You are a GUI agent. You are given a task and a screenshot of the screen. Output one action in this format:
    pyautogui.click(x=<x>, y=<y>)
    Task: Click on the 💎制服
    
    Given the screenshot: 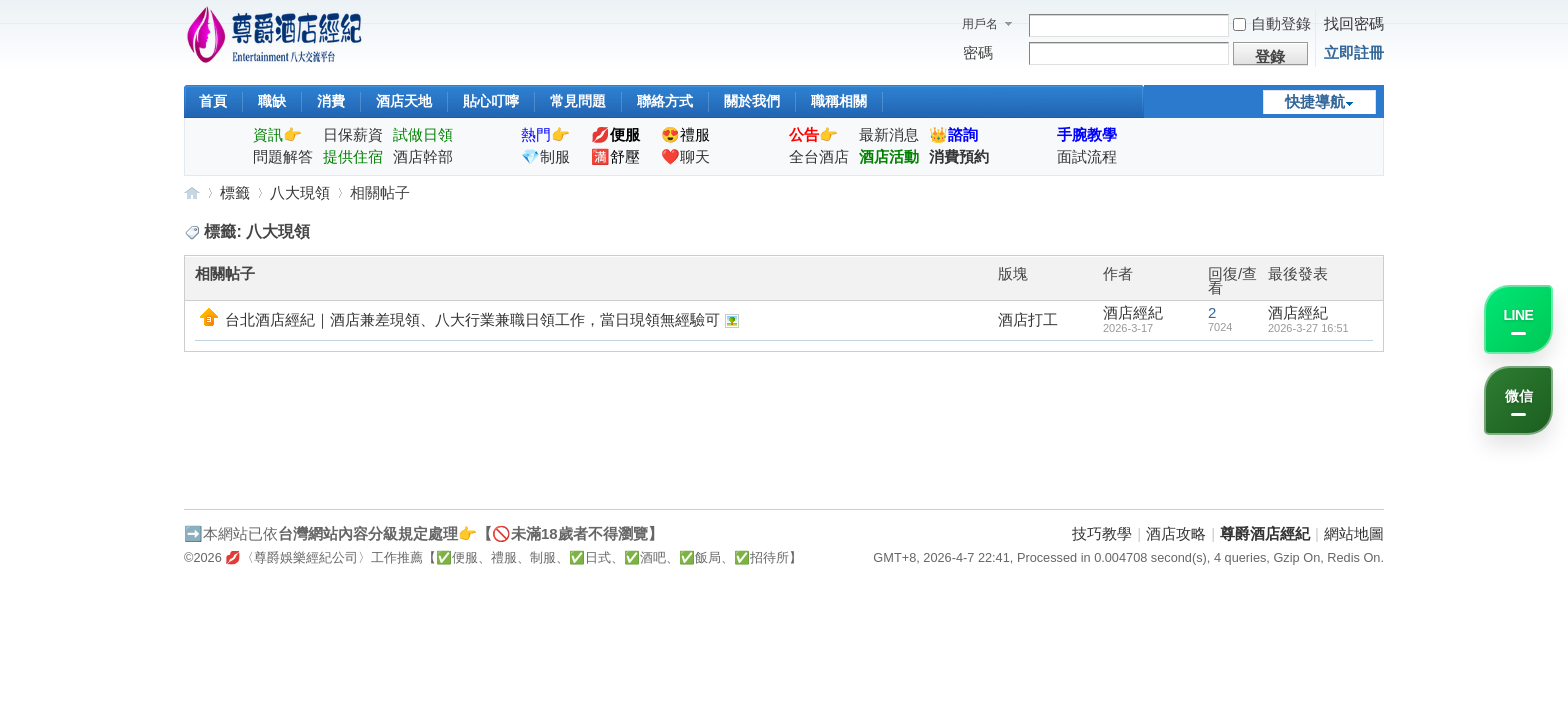 What is the action you would take?
    pyautogui.click(x=545, y=156)
    